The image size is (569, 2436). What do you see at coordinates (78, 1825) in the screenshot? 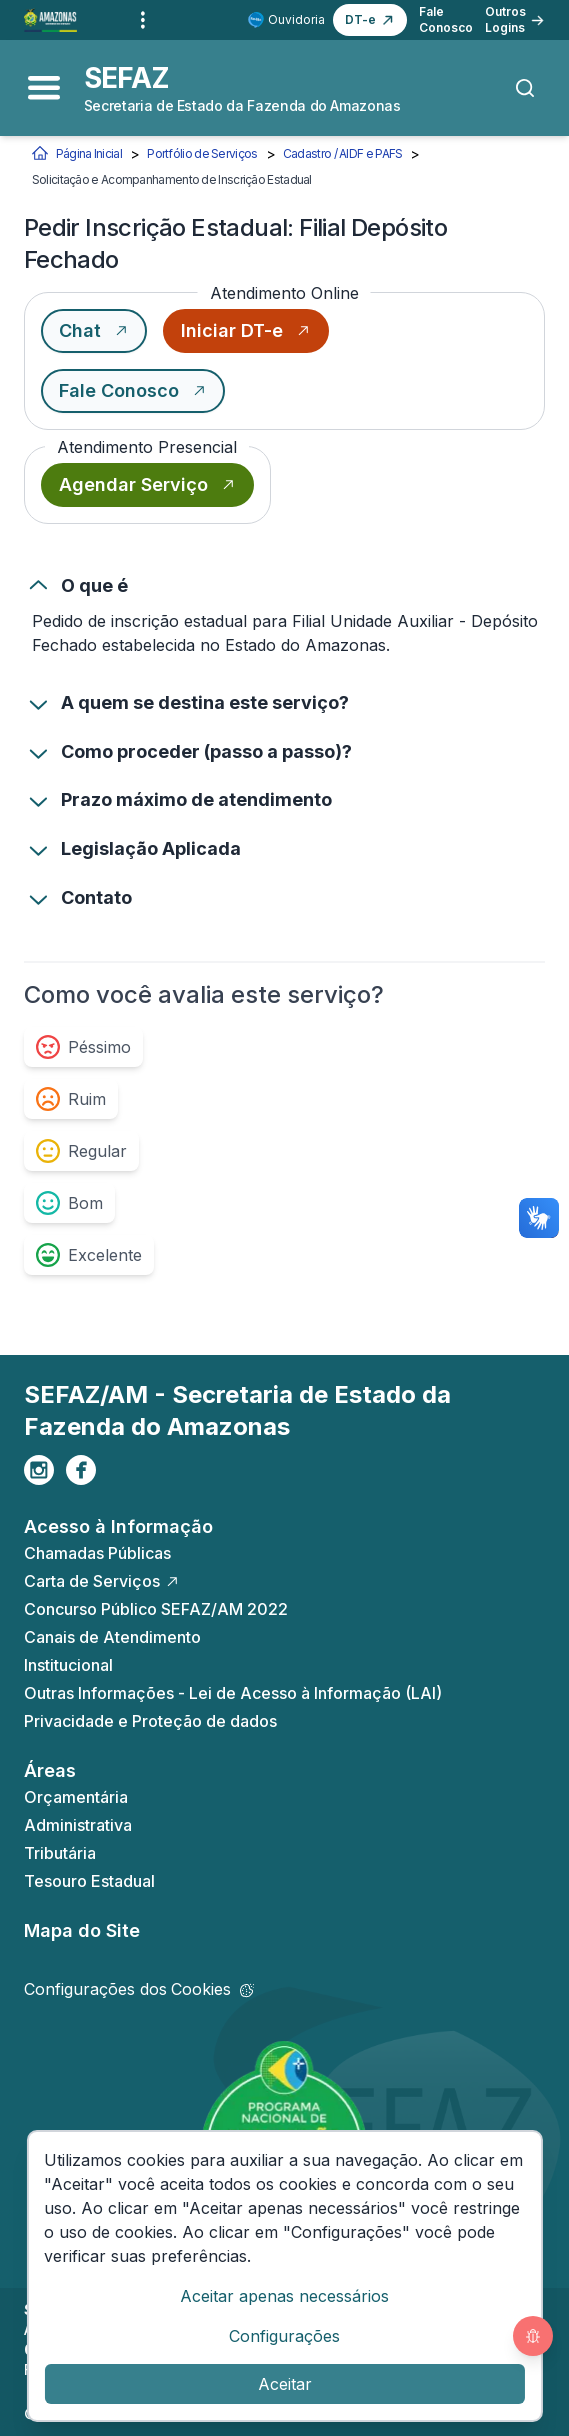
I see `Administrativa` at bounding box center [78, 1825].